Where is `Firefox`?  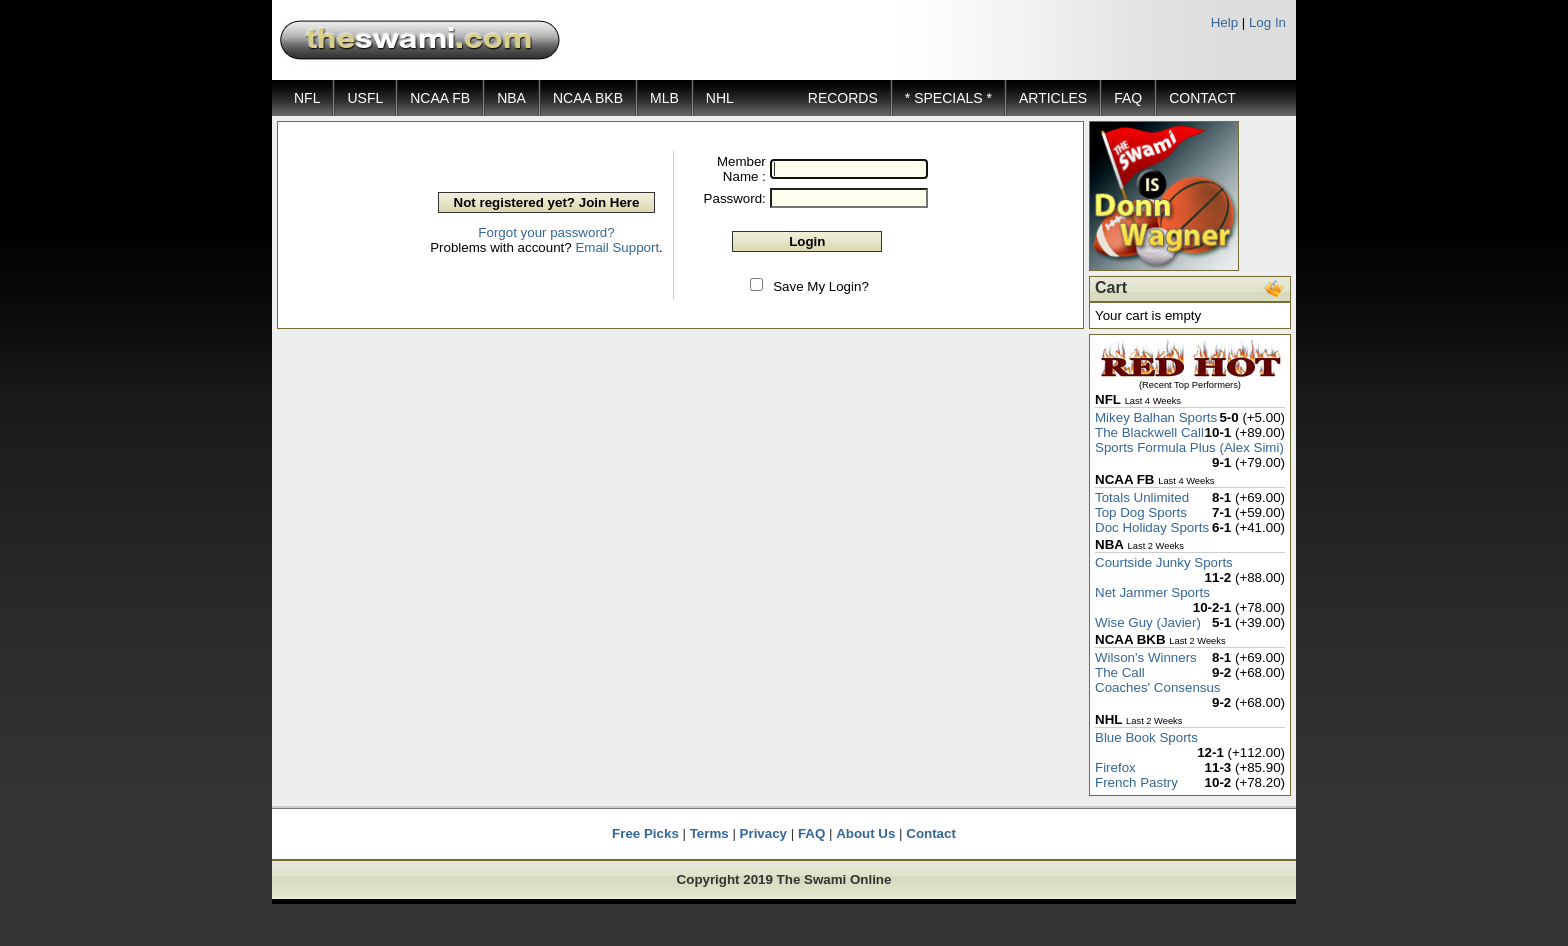 Firefox is located at coordinates (1115, 767).